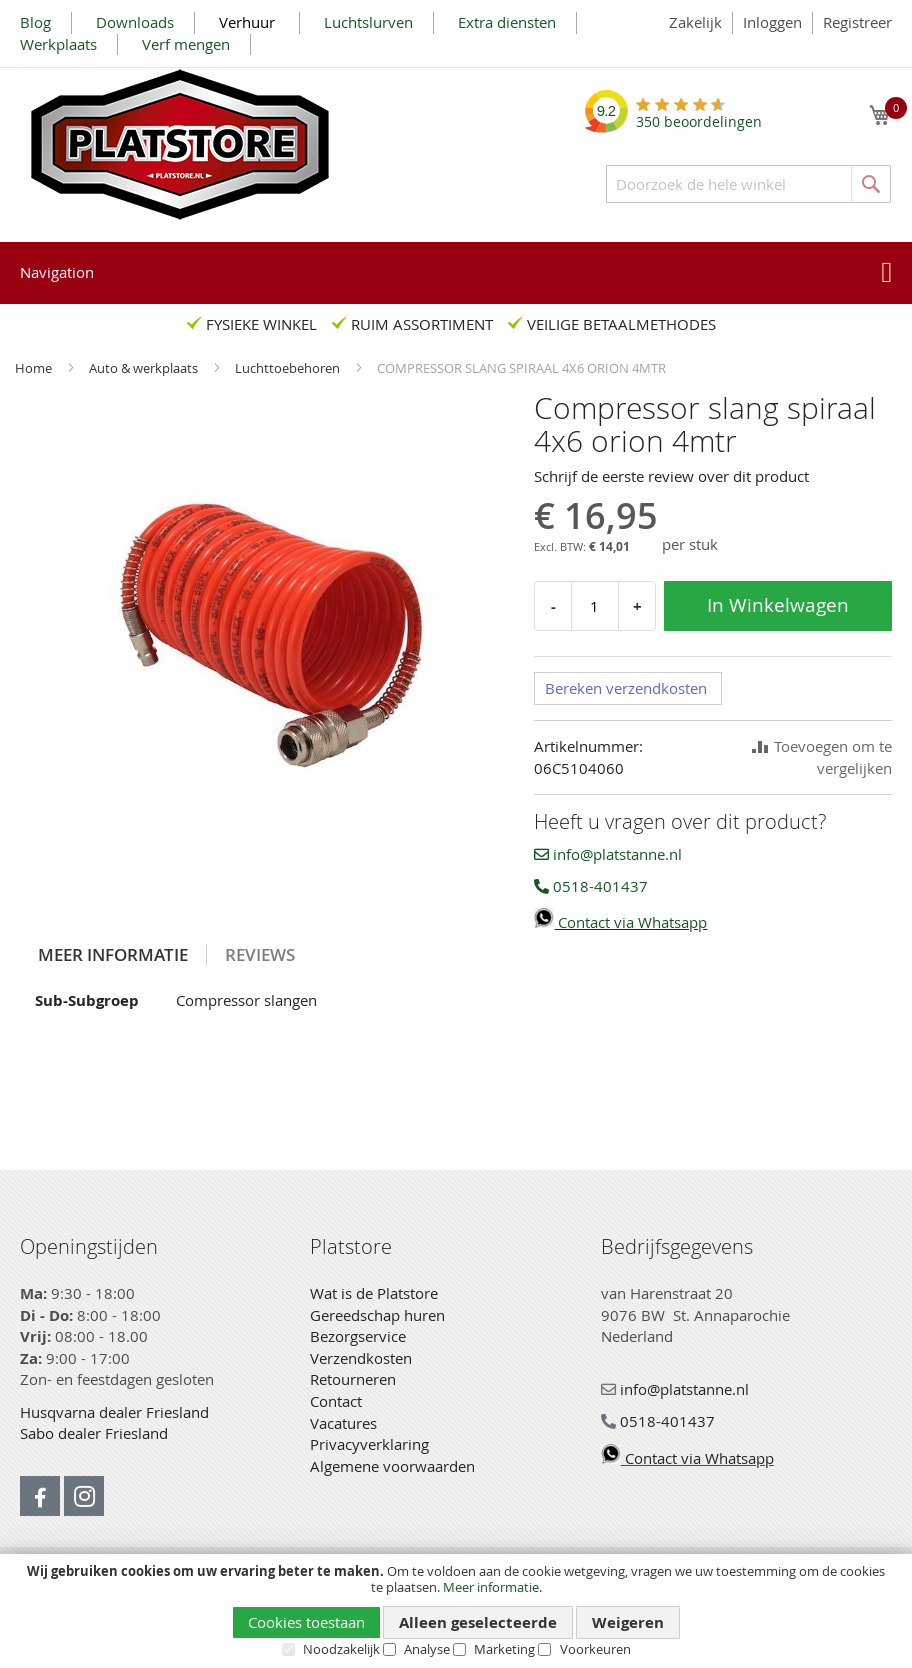 The width and height of the screenshot is (912, 1668). What do you see at coordinates (699, 114) in the screenshot?
I see `beoordelingen` at bounding box center [699, 114].